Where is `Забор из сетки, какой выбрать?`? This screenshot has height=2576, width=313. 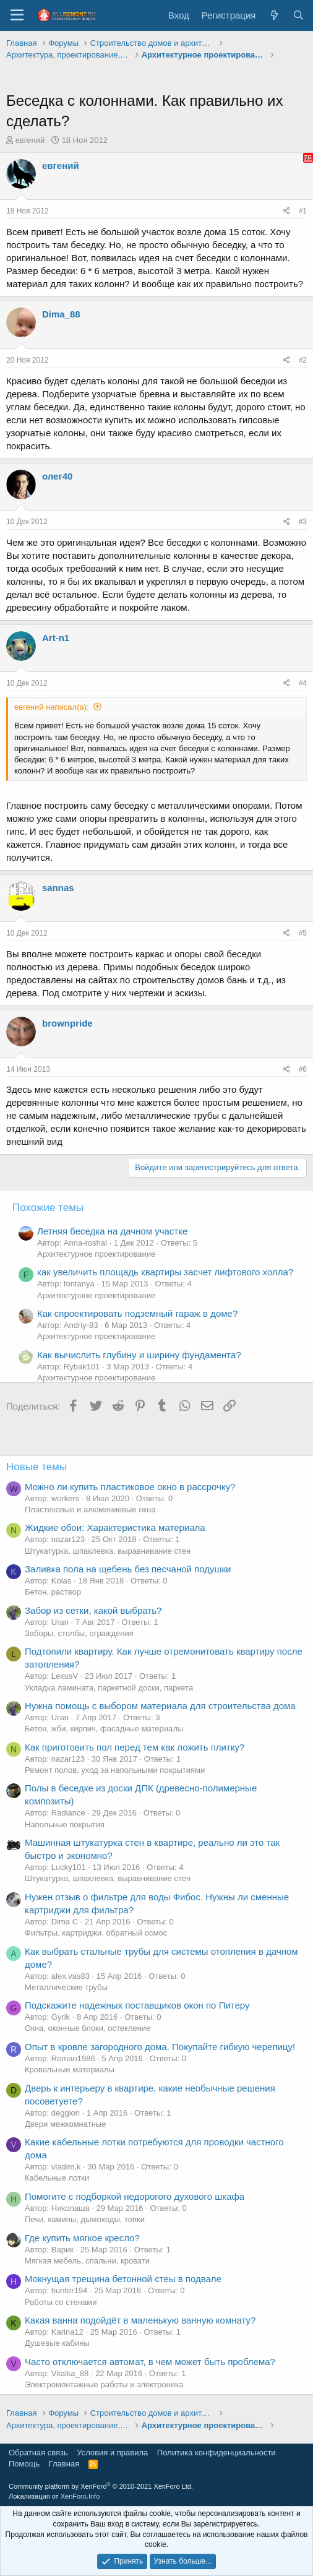
Забор из сетки, какой выбрать? is located at coordinates (93, 1610).